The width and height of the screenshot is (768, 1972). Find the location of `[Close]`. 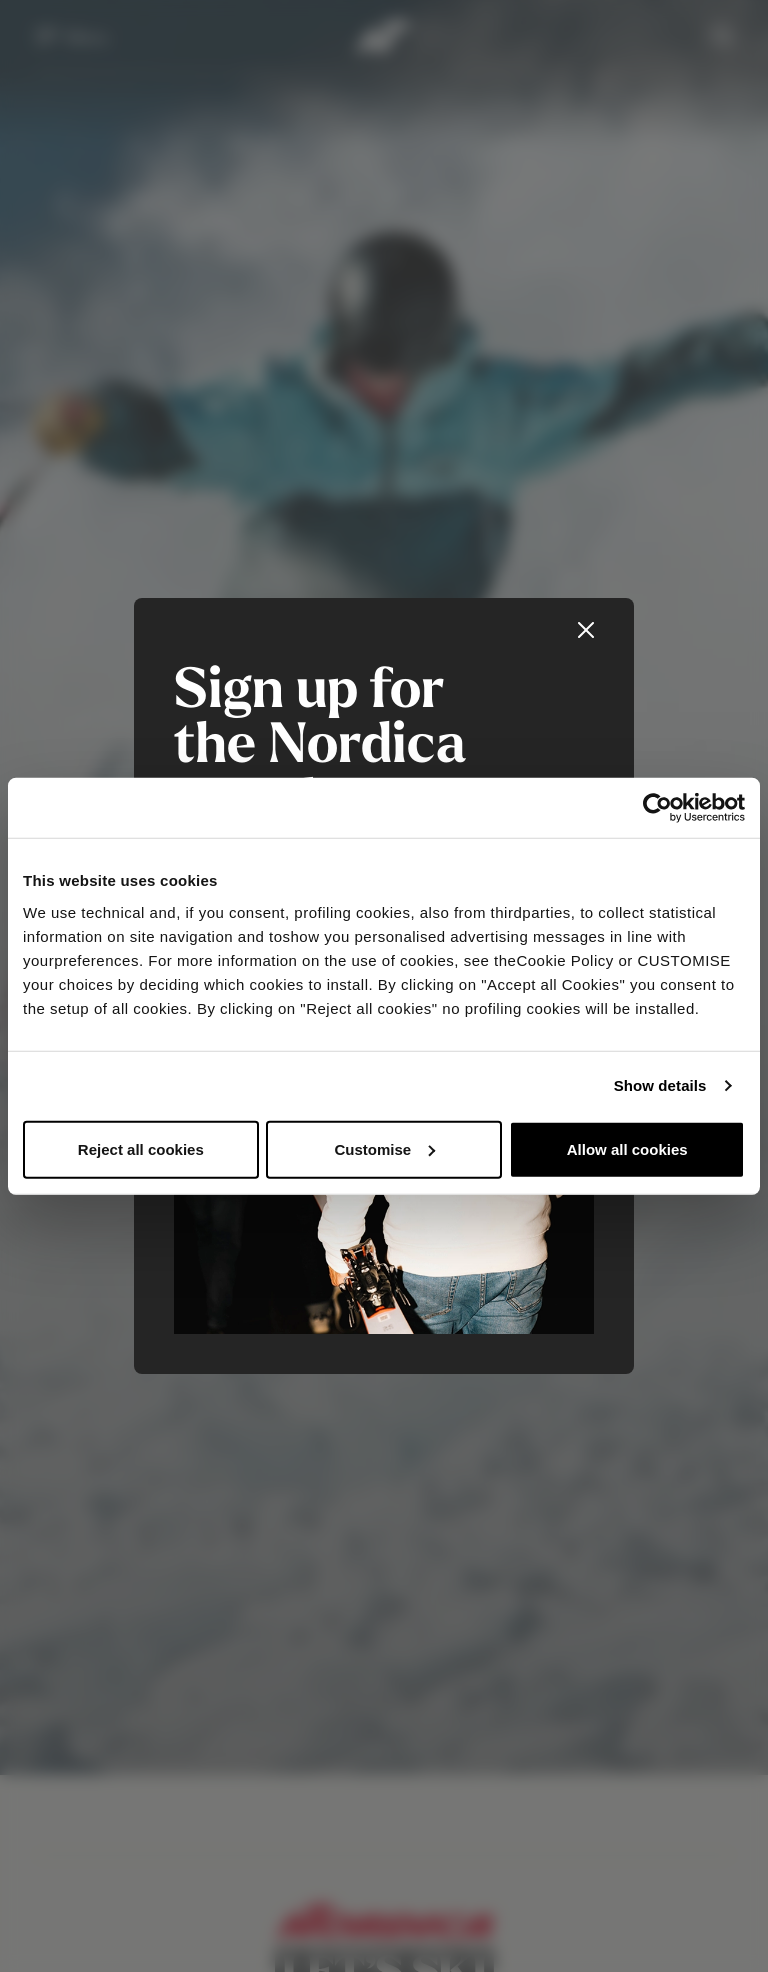

[Close] is located at coordinates (586, 630).